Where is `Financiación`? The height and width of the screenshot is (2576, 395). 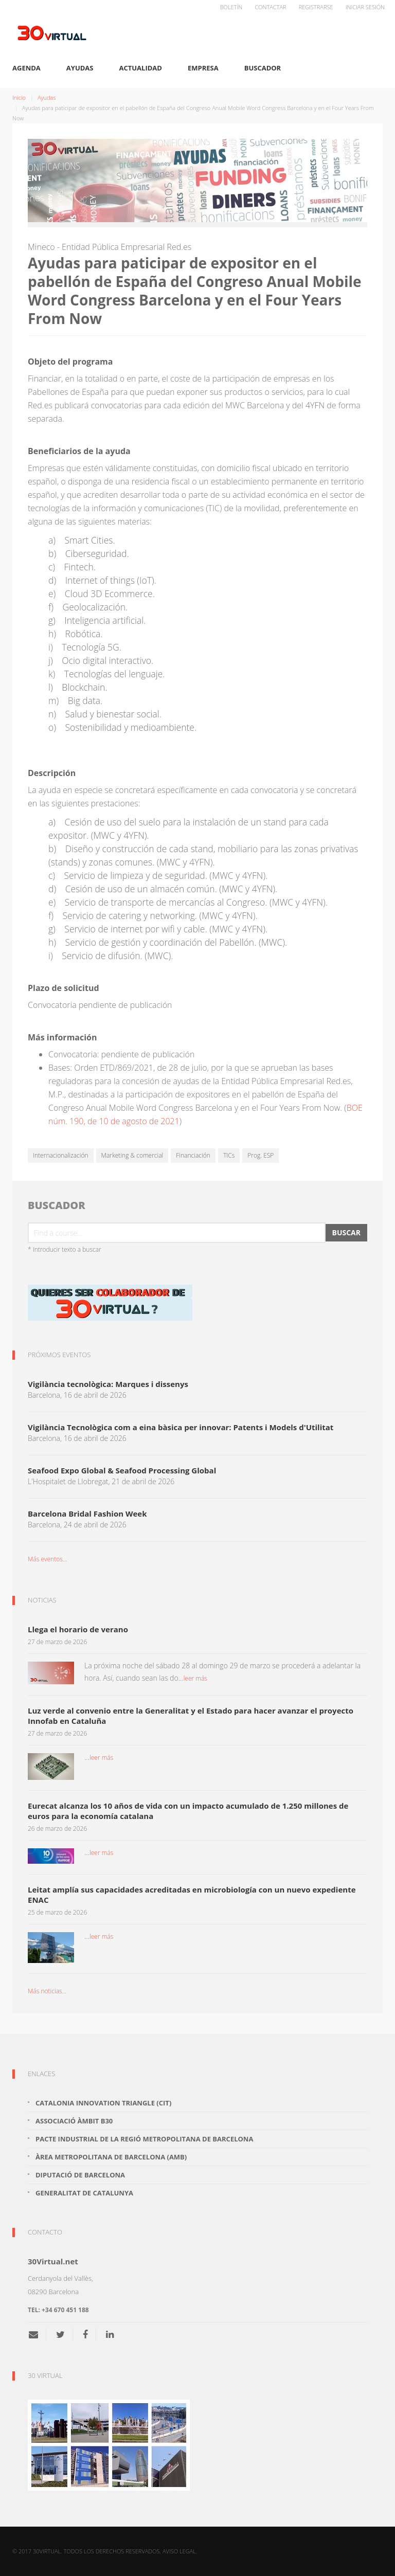
Financiación is located at coordinates (193, 1155).